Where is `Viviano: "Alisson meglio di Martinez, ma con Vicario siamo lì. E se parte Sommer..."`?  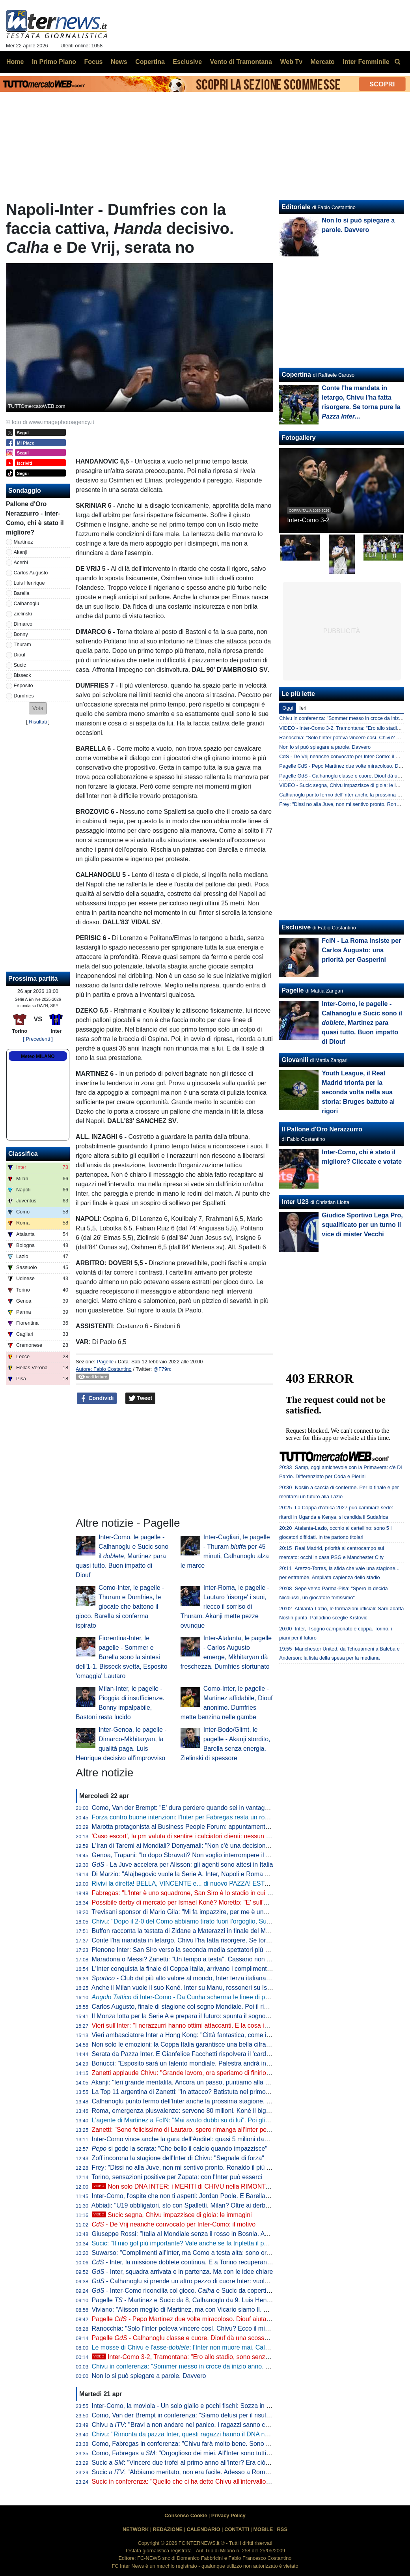
Viviano: "Alisson meglio di Martinez, ma con Vicario siamo lì. E se parte Sommer..." is located at coordinates (208, 2309).